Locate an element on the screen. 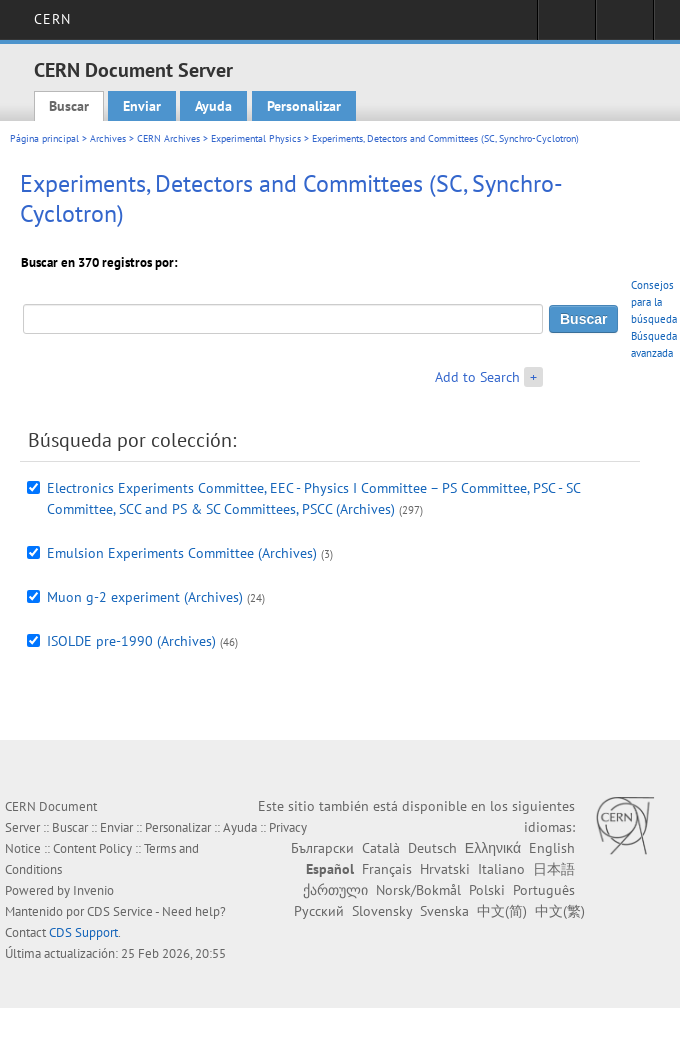  Add to Search is located at coordinates (477, 377).